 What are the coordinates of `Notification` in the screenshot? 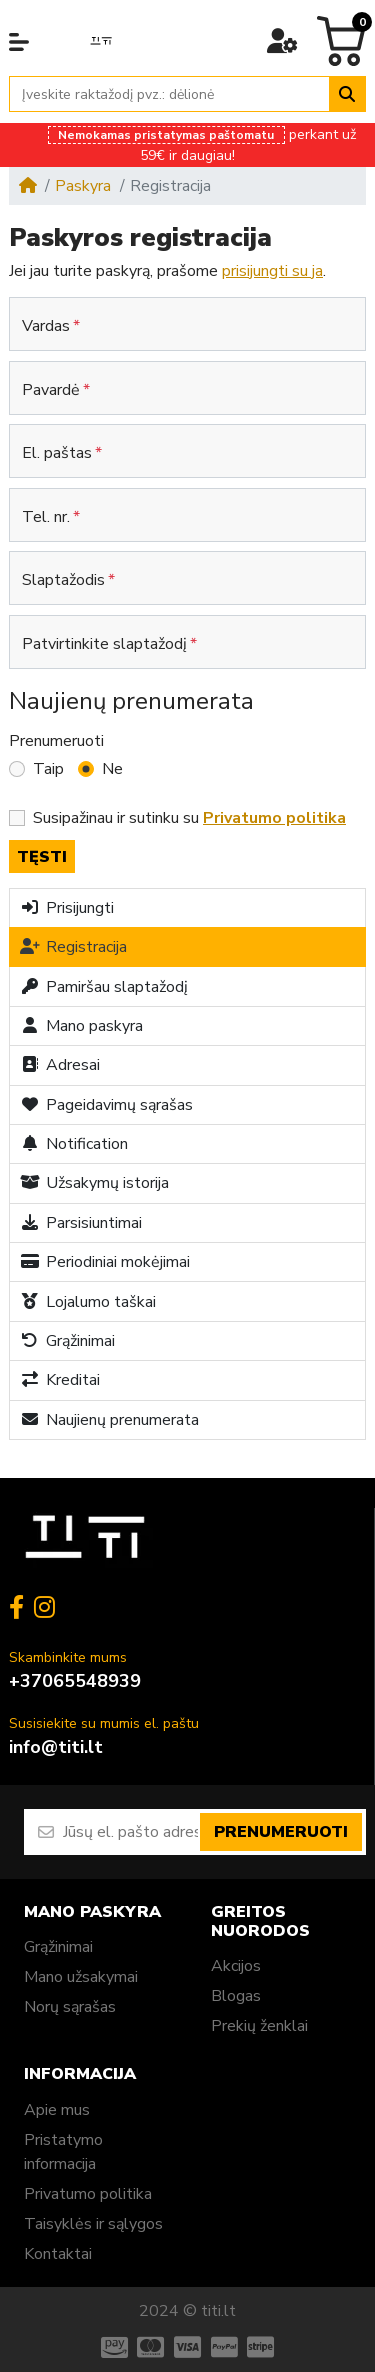 It's located at (74, 1144).